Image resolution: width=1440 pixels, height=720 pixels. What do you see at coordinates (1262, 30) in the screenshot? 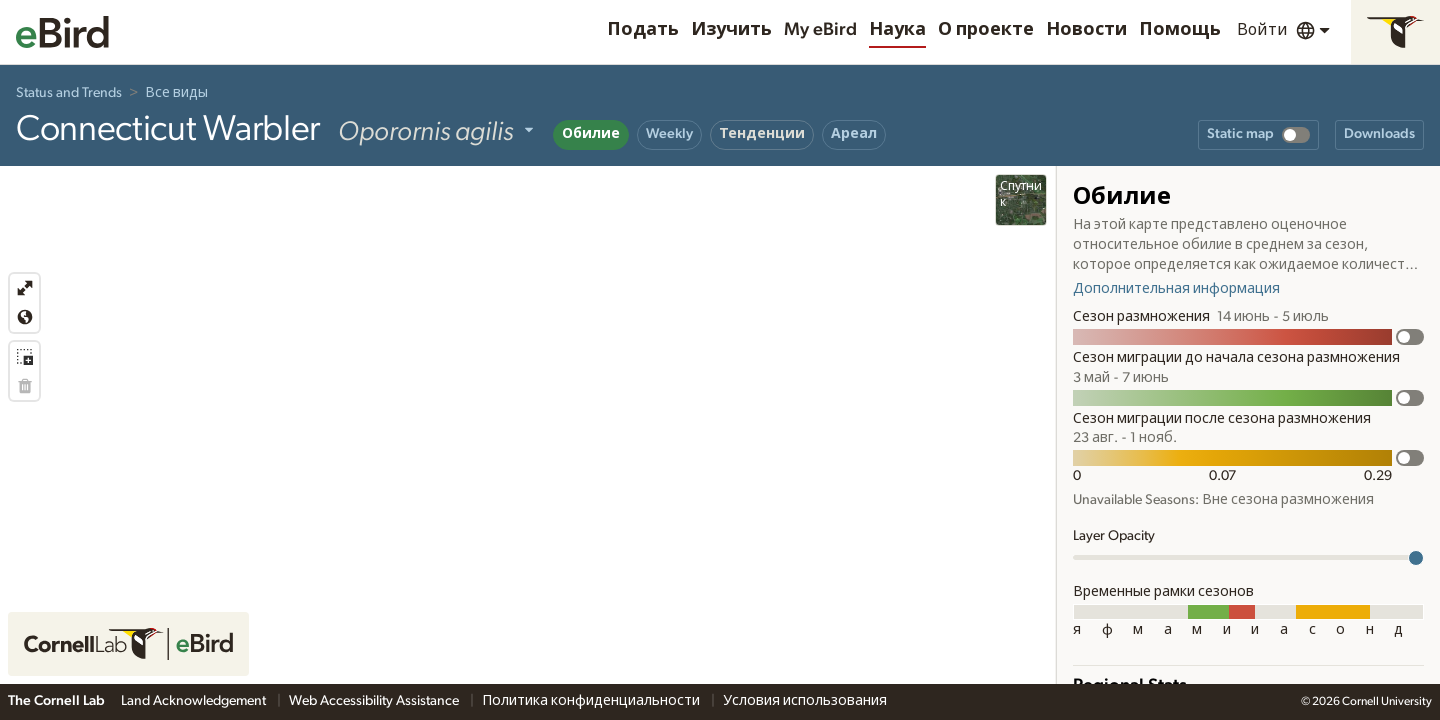
I see `Войти` at bounding box center [1262, 30].